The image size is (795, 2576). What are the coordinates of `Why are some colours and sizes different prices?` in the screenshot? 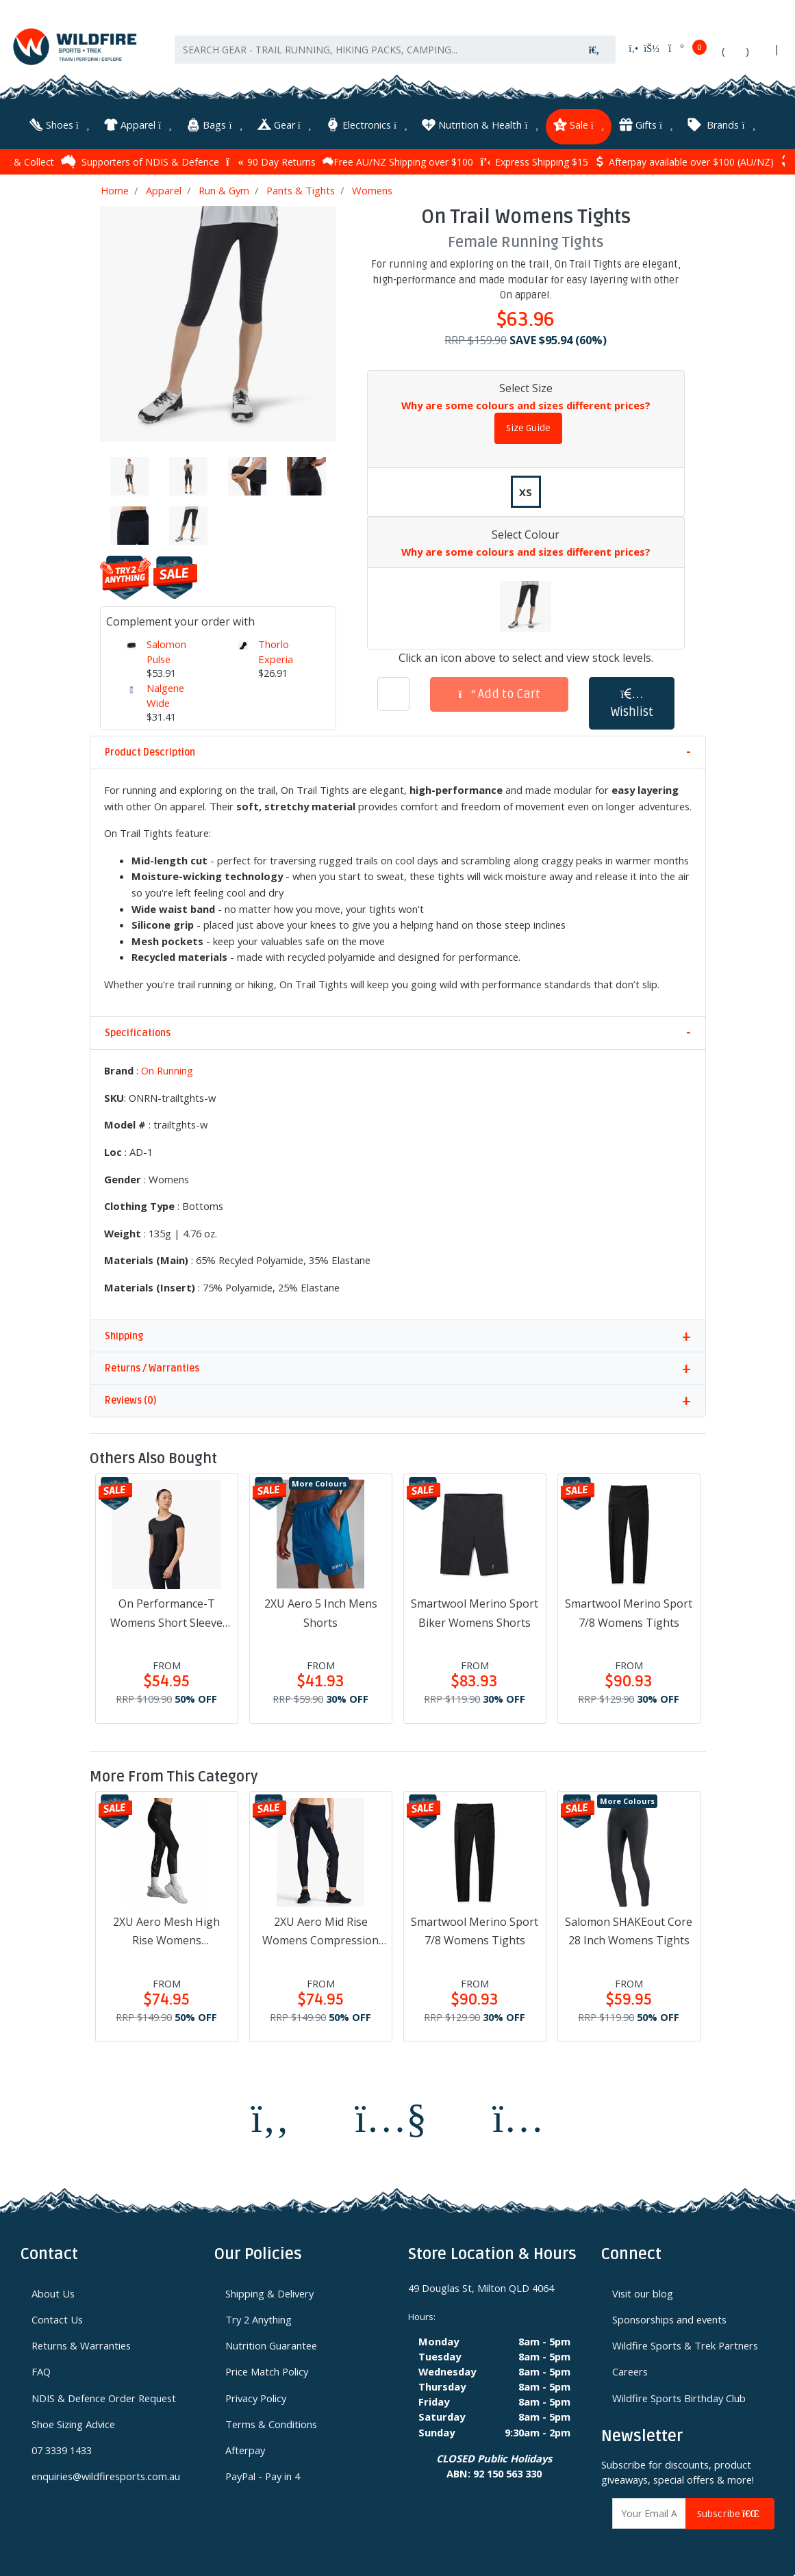 It's located at (526, 402).